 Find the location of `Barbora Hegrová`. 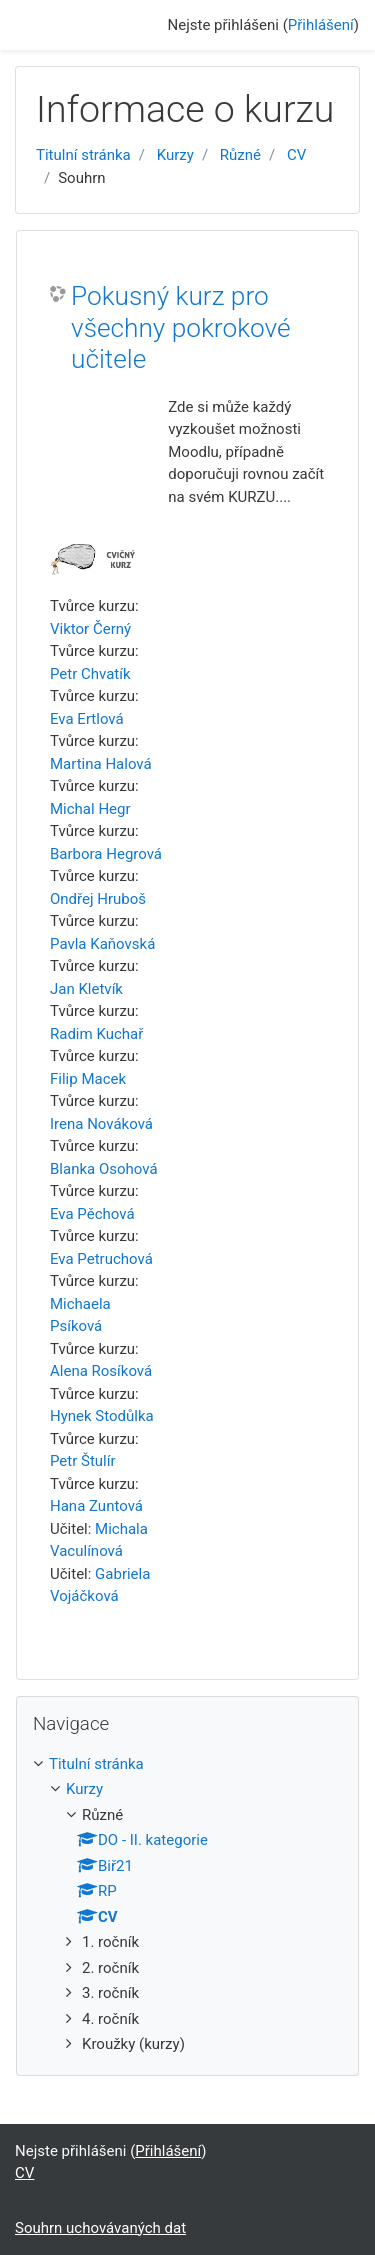

Barbora Hegrová is located at coordinates (106, 854).